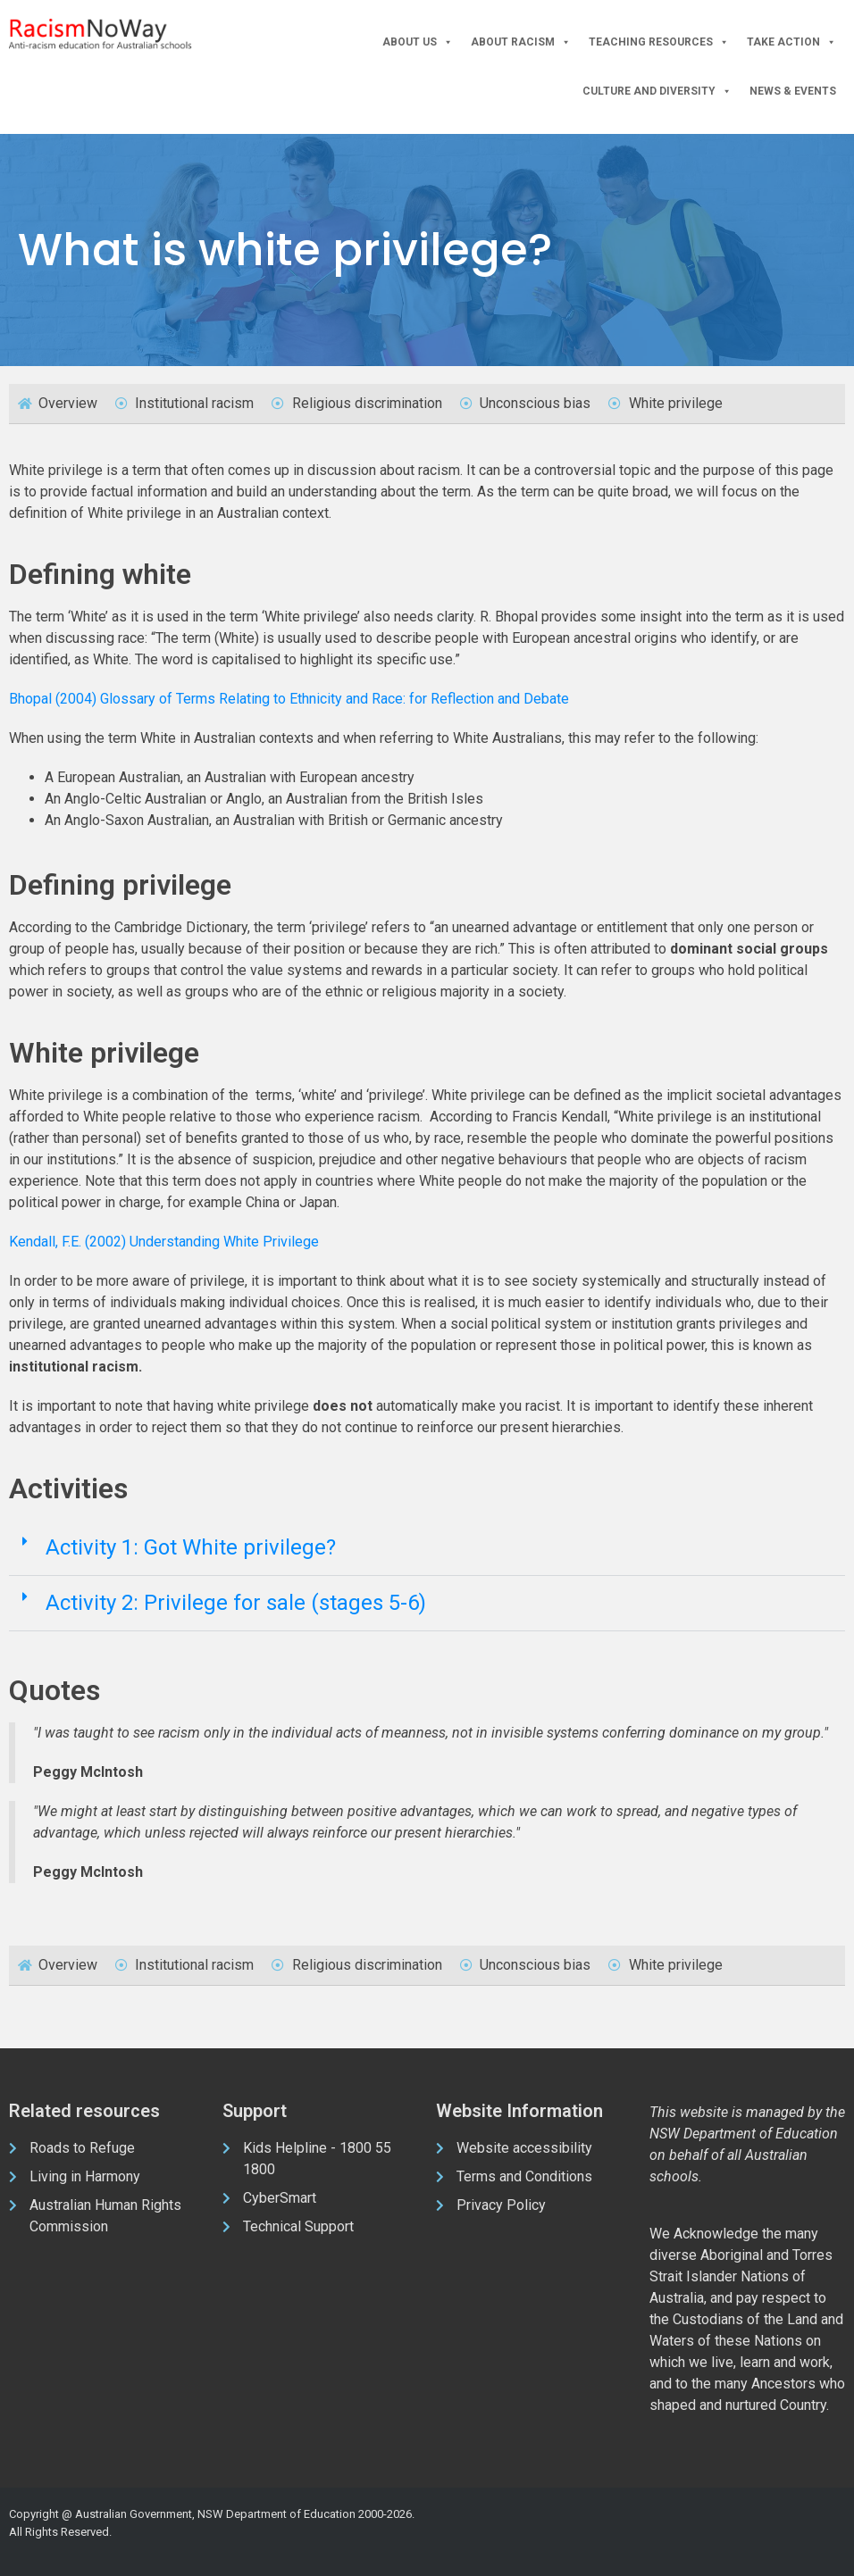  I want to click on Activity 2: Privilege for sale (stages 5-6), so click(236, 1602).